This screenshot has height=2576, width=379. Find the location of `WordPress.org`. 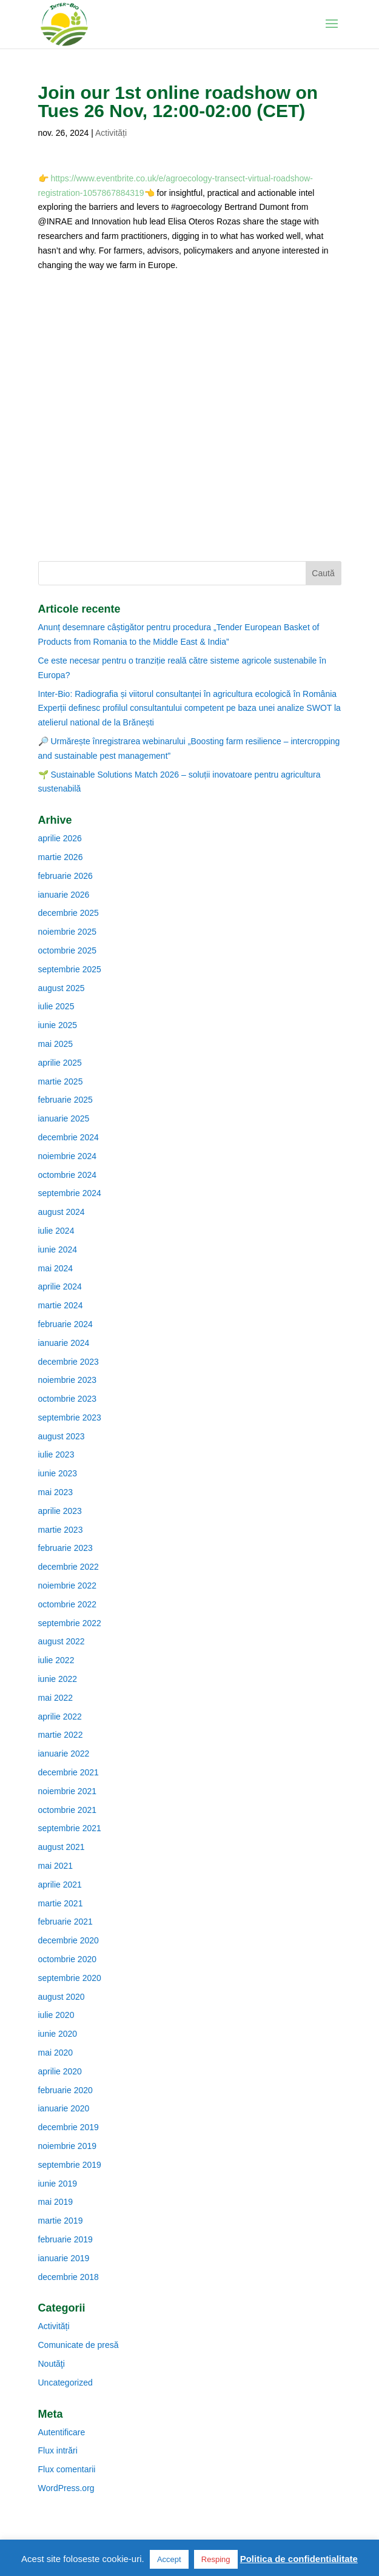

WordPress.org is located at coordinates (66, 2488).